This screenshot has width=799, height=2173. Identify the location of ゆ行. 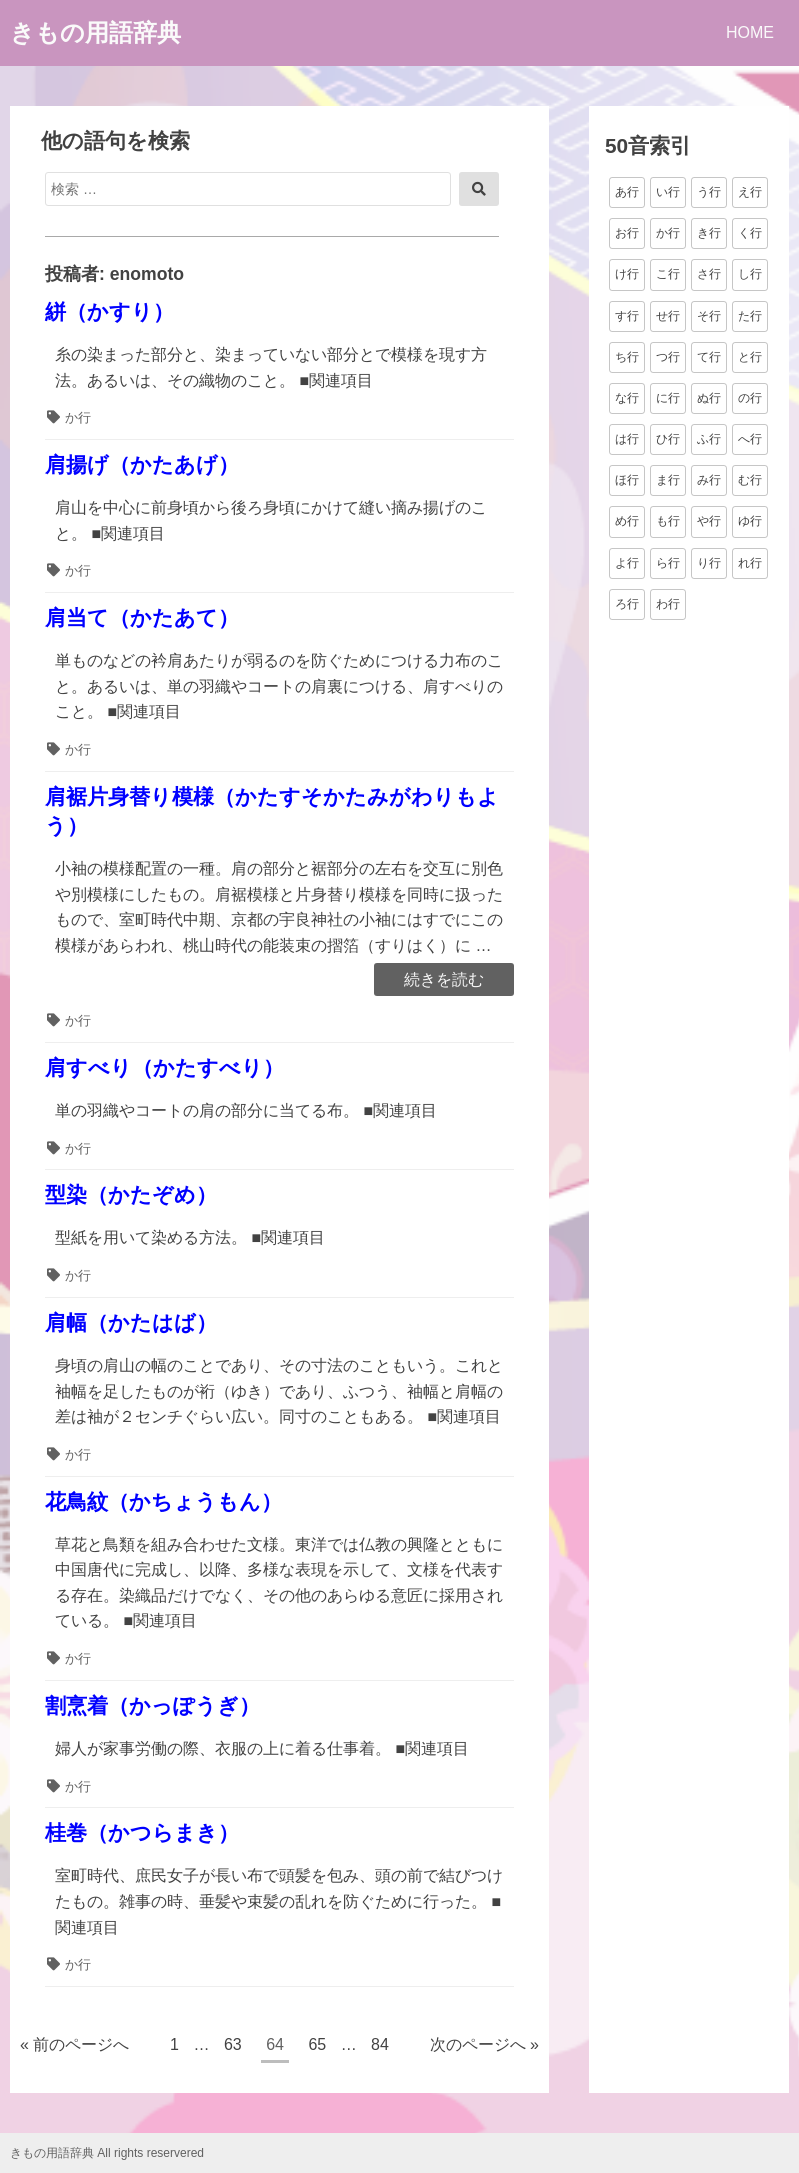
(750, 521).